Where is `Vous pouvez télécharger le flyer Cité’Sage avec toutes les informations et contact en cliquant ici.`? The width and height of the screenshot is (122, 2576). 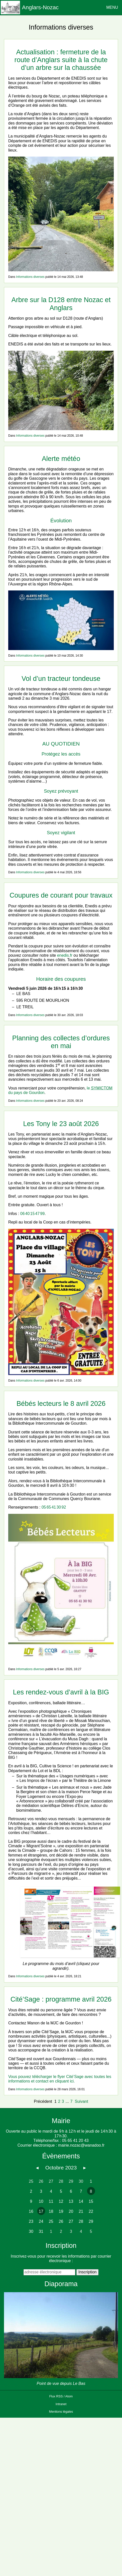
Vous pouvez télécharger le flyer Cité’Sage avec toutes les informations et contact en cliquant ici. is located at coordinates (59, 2078).